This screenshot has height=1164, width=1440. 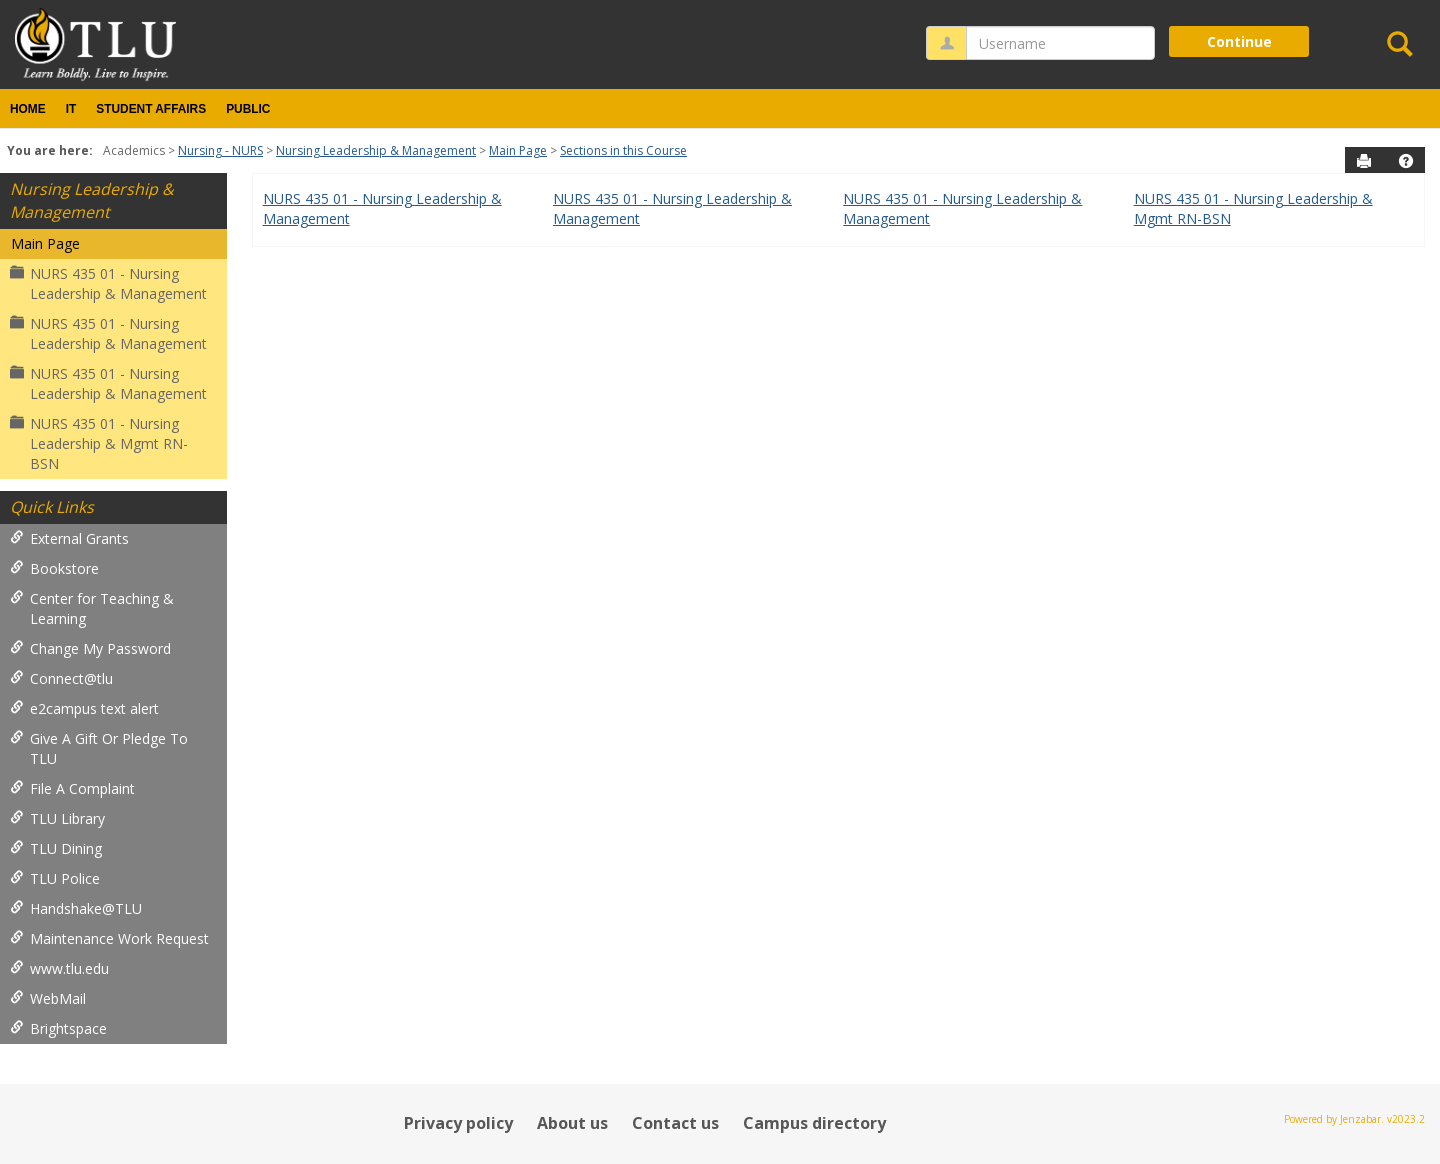 What do you see at coordinates (58, 1028) in the screenshot?
I see `Brightspace` at bounding box center [58, 1028].